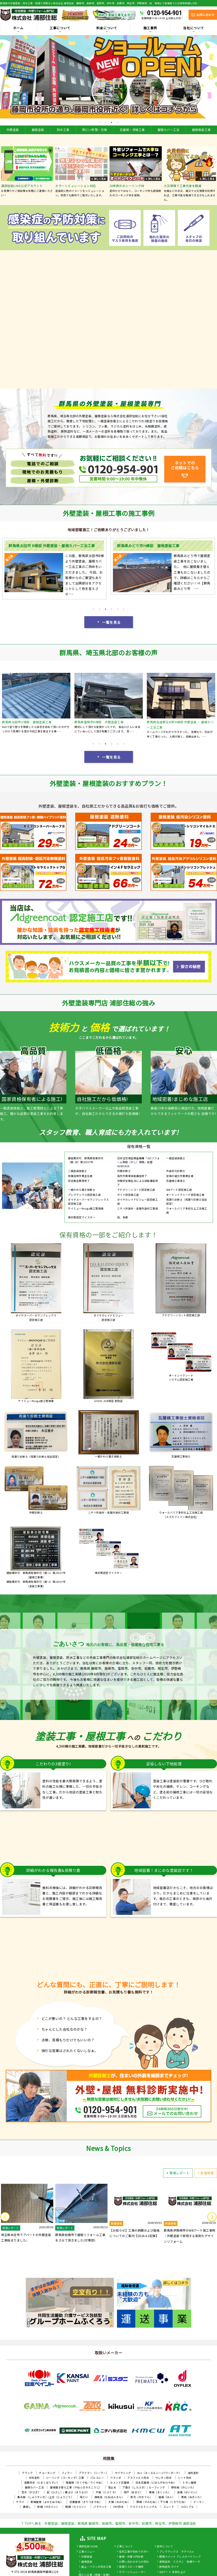  What do you see at coordinates (27, 2507) in the screenshot?
I see `鼻隠し` at bounding box center [27, 2507].